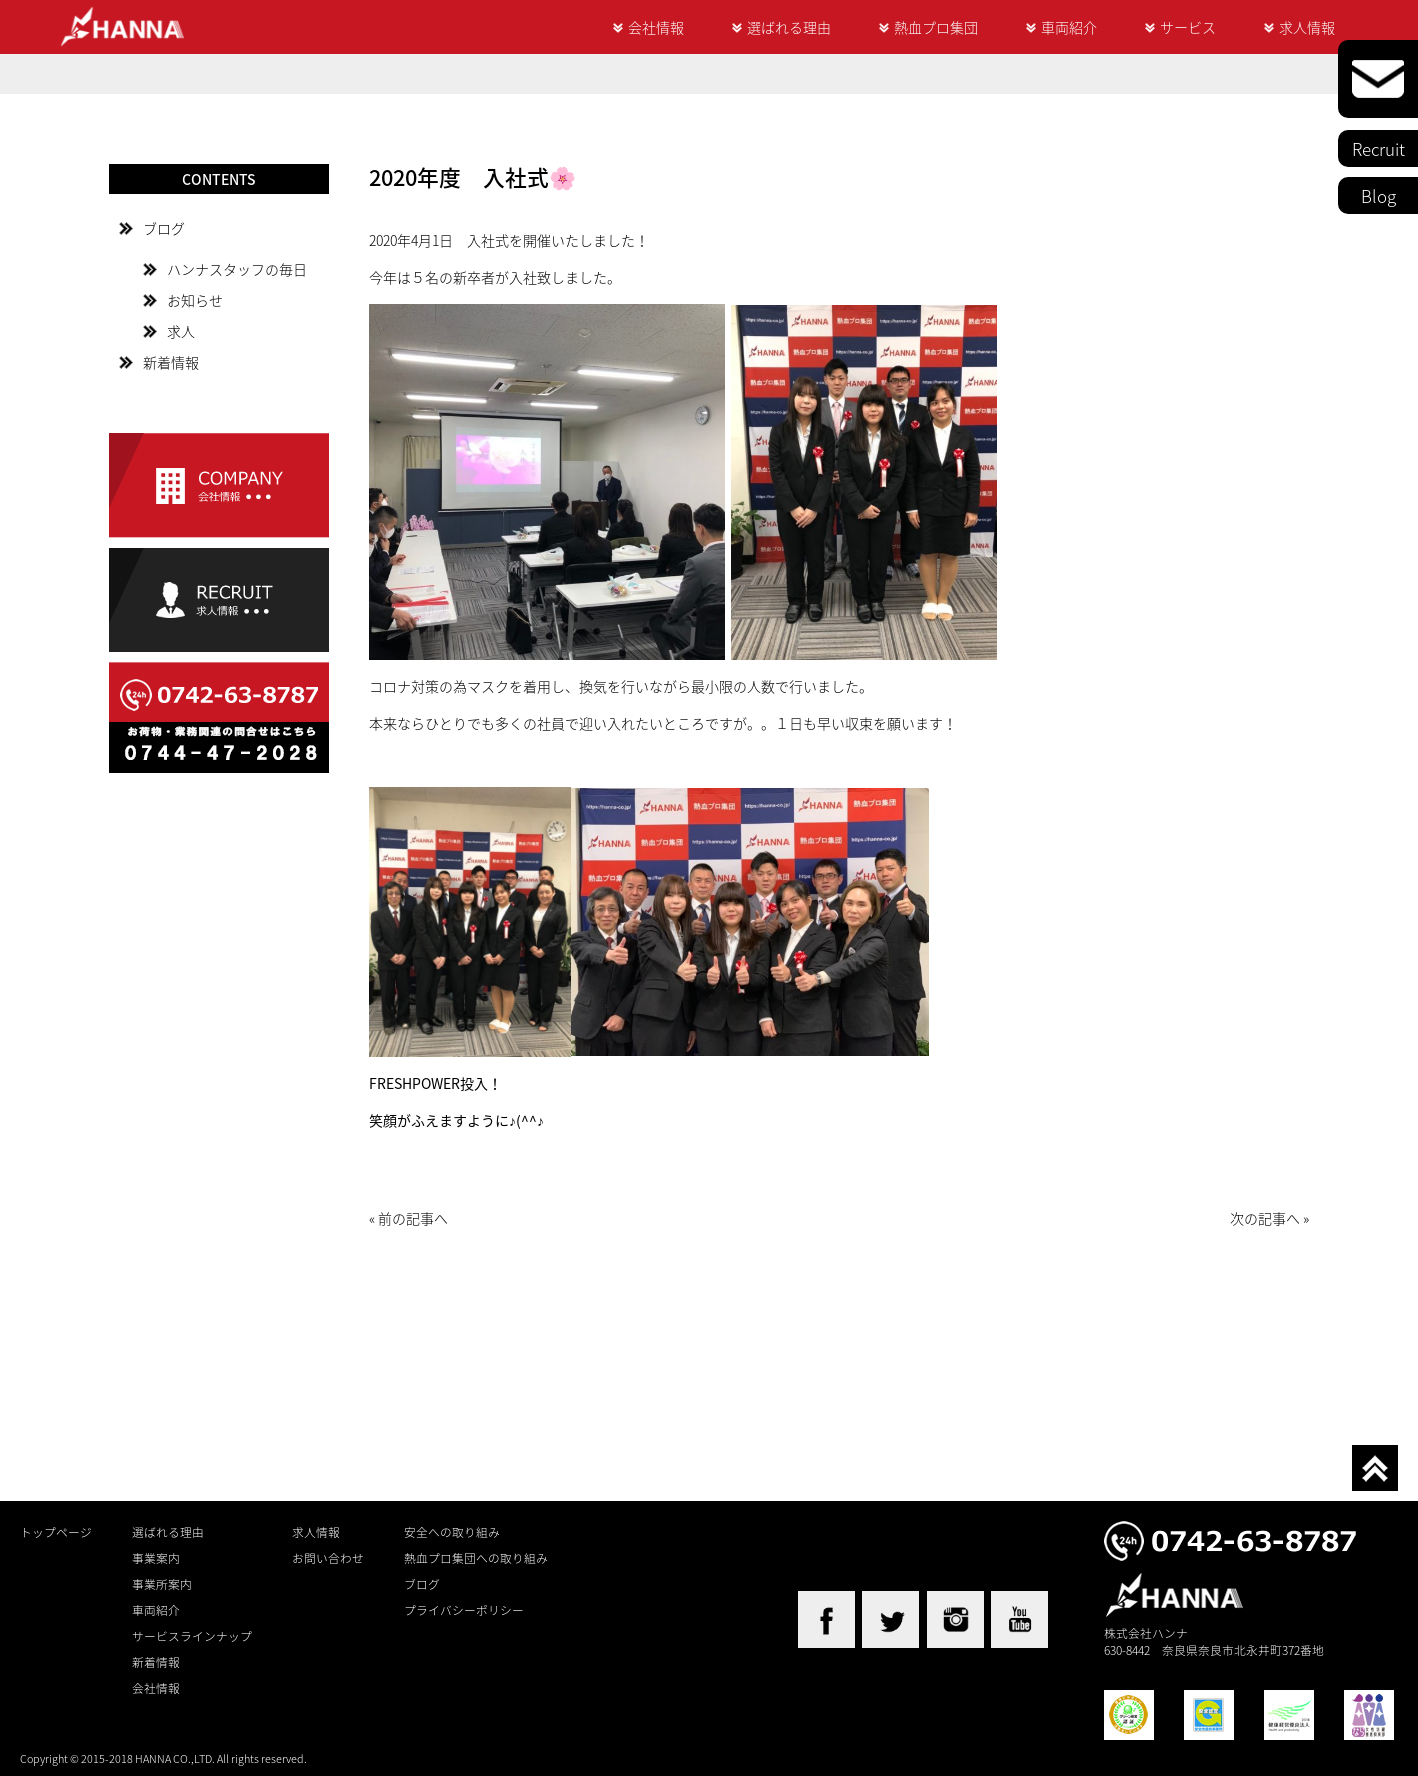 Image resolution: width=1418 pixels, height=1776 pixels. What do you see at coordinates (1265, 1218) in the screenshot?
I see `次の記事へ` at bounding box center [1265, 1218].